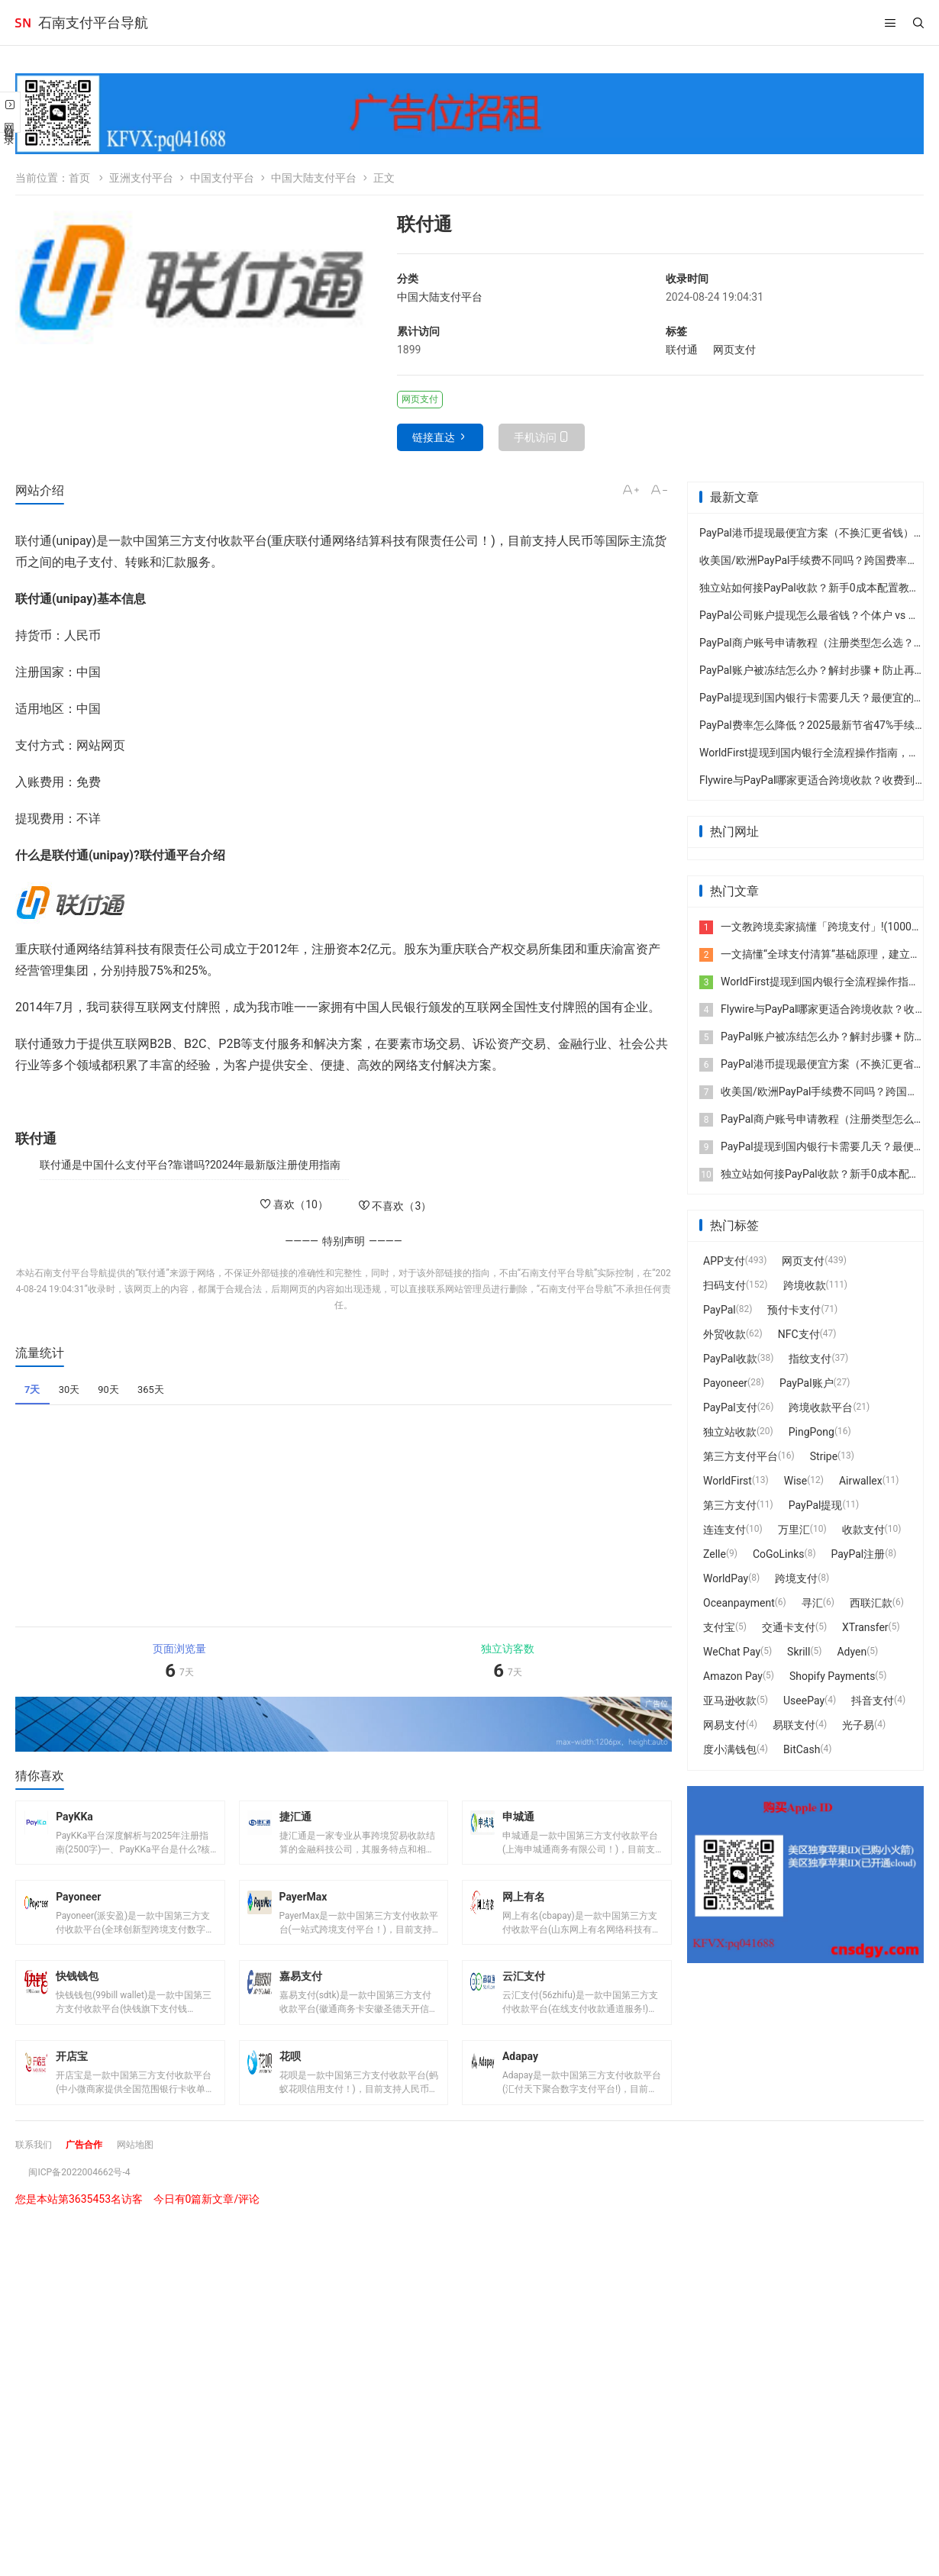 The width and height of the screenshot is (939, 2576). I want to click on Payoneer, so click(725, 1383).